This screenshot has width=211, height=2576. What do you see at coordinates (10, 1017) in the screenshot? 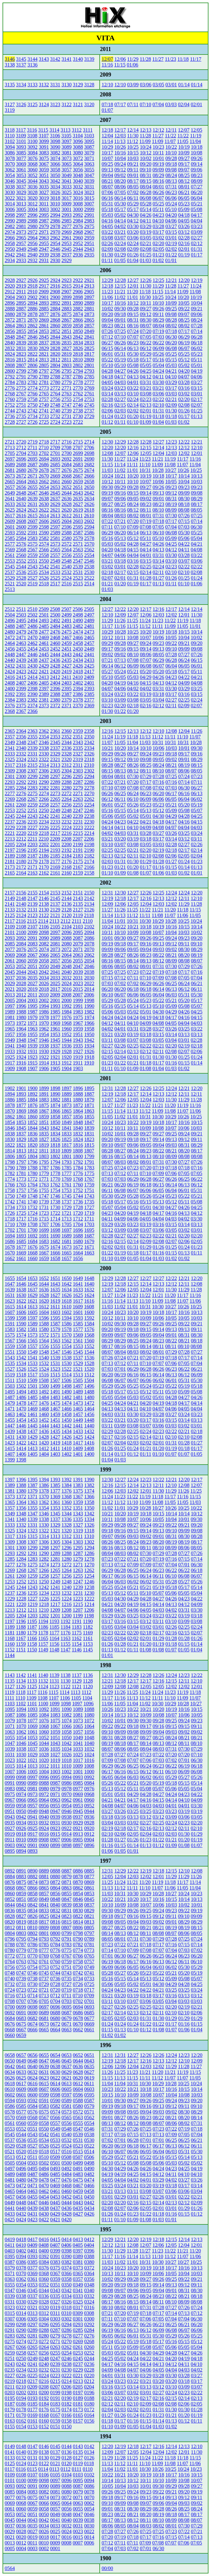
I see `1981` at bounding box center [10, 1017].